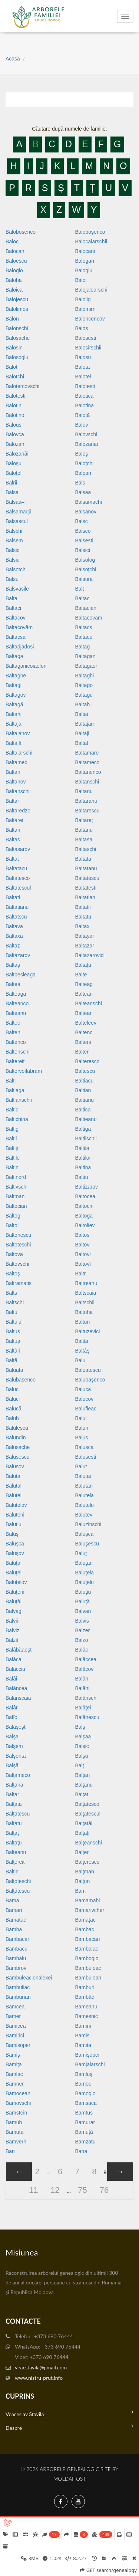 The image size is (139, 2576). I want to click on Baltagi, so click(13, 685).